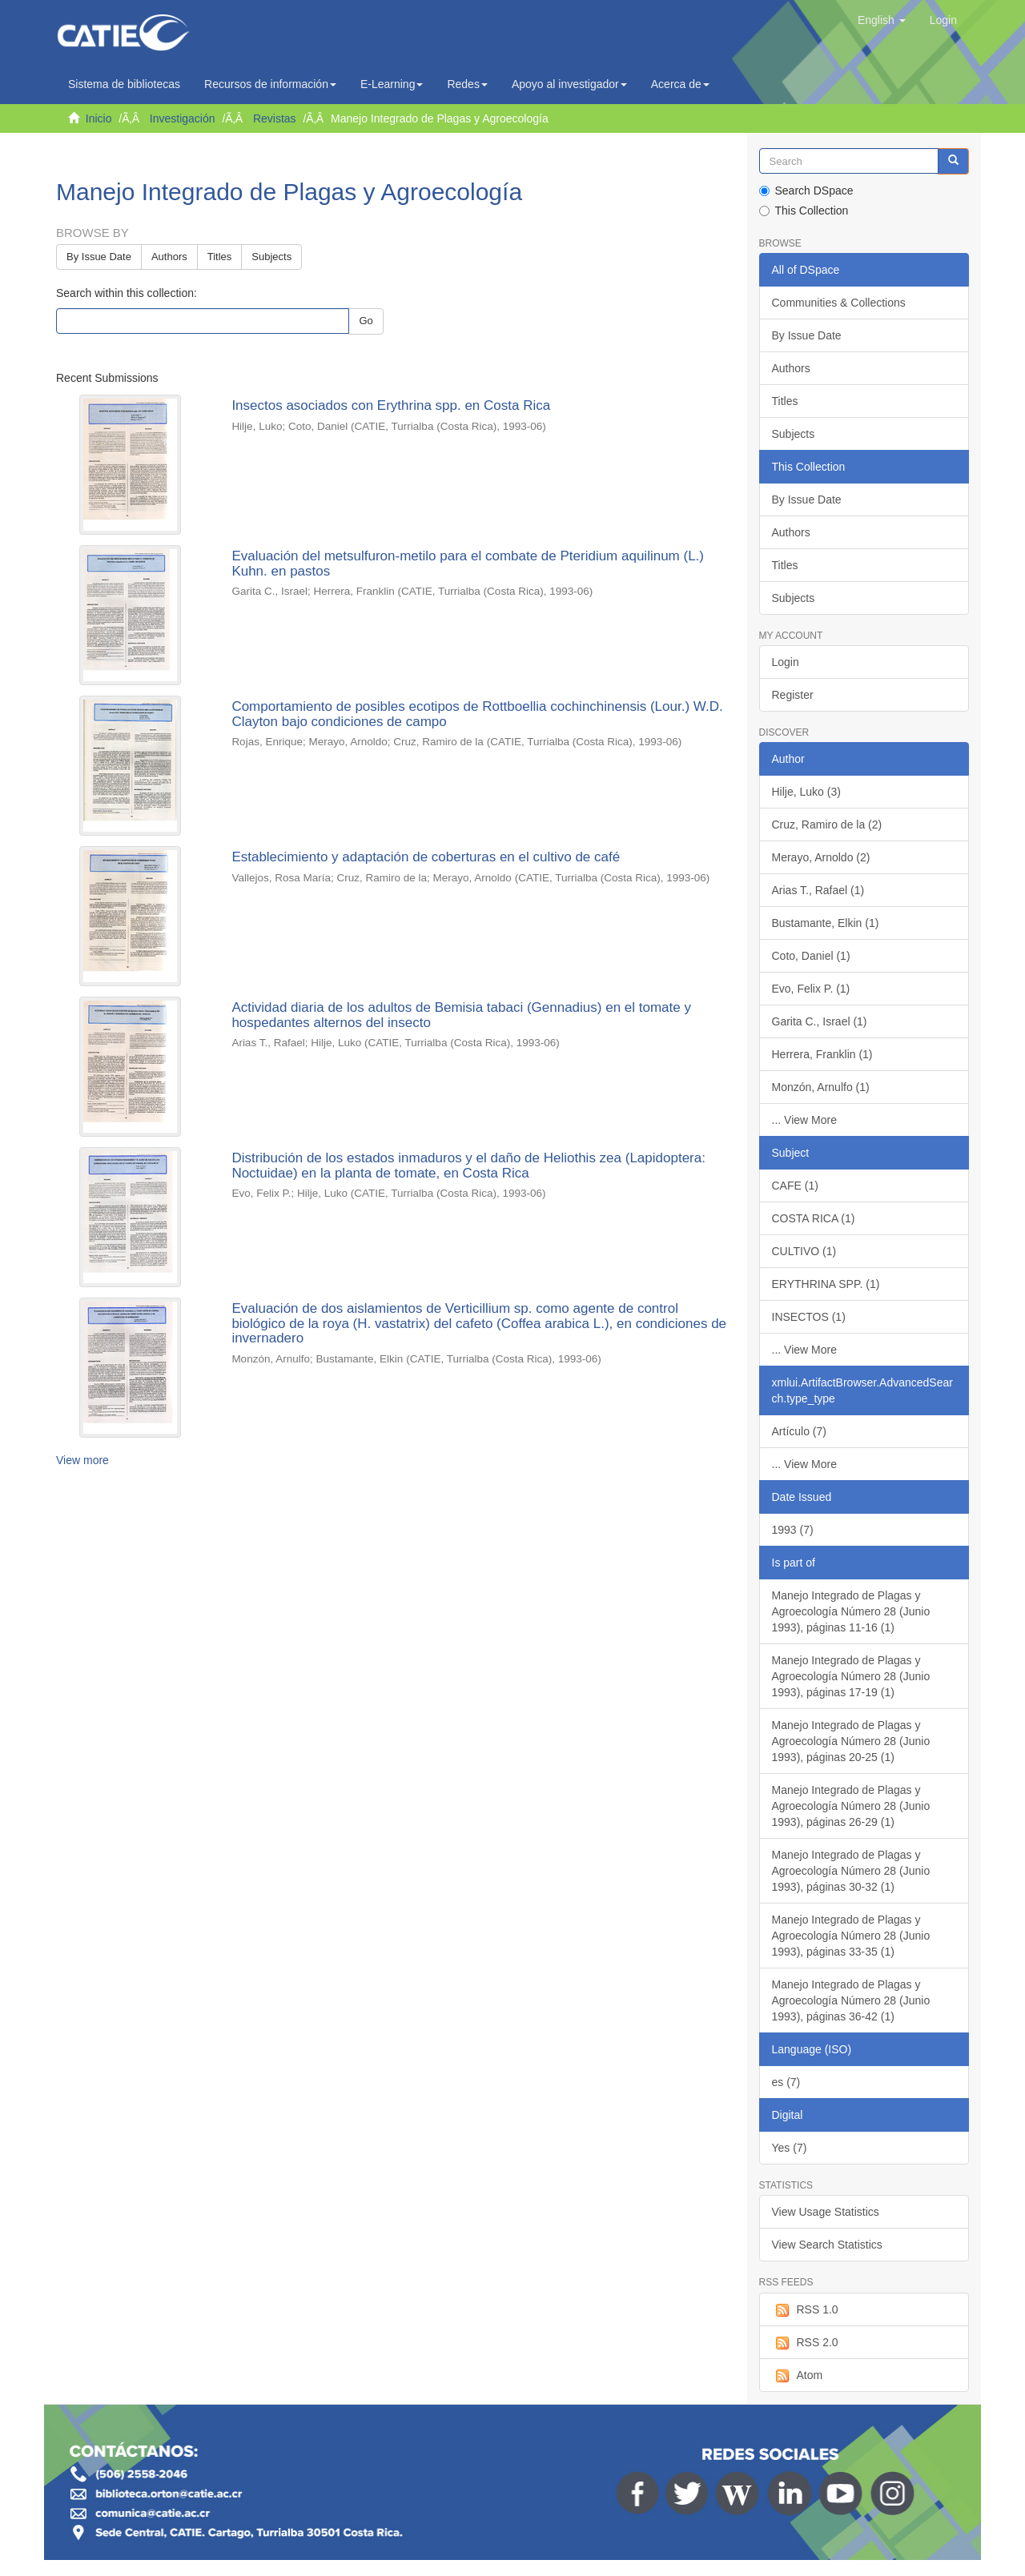 This screenshot has height=2576, width=1025. Describe the element at coordinates (785, 662) in the screenshot. I see `Login` at that location.